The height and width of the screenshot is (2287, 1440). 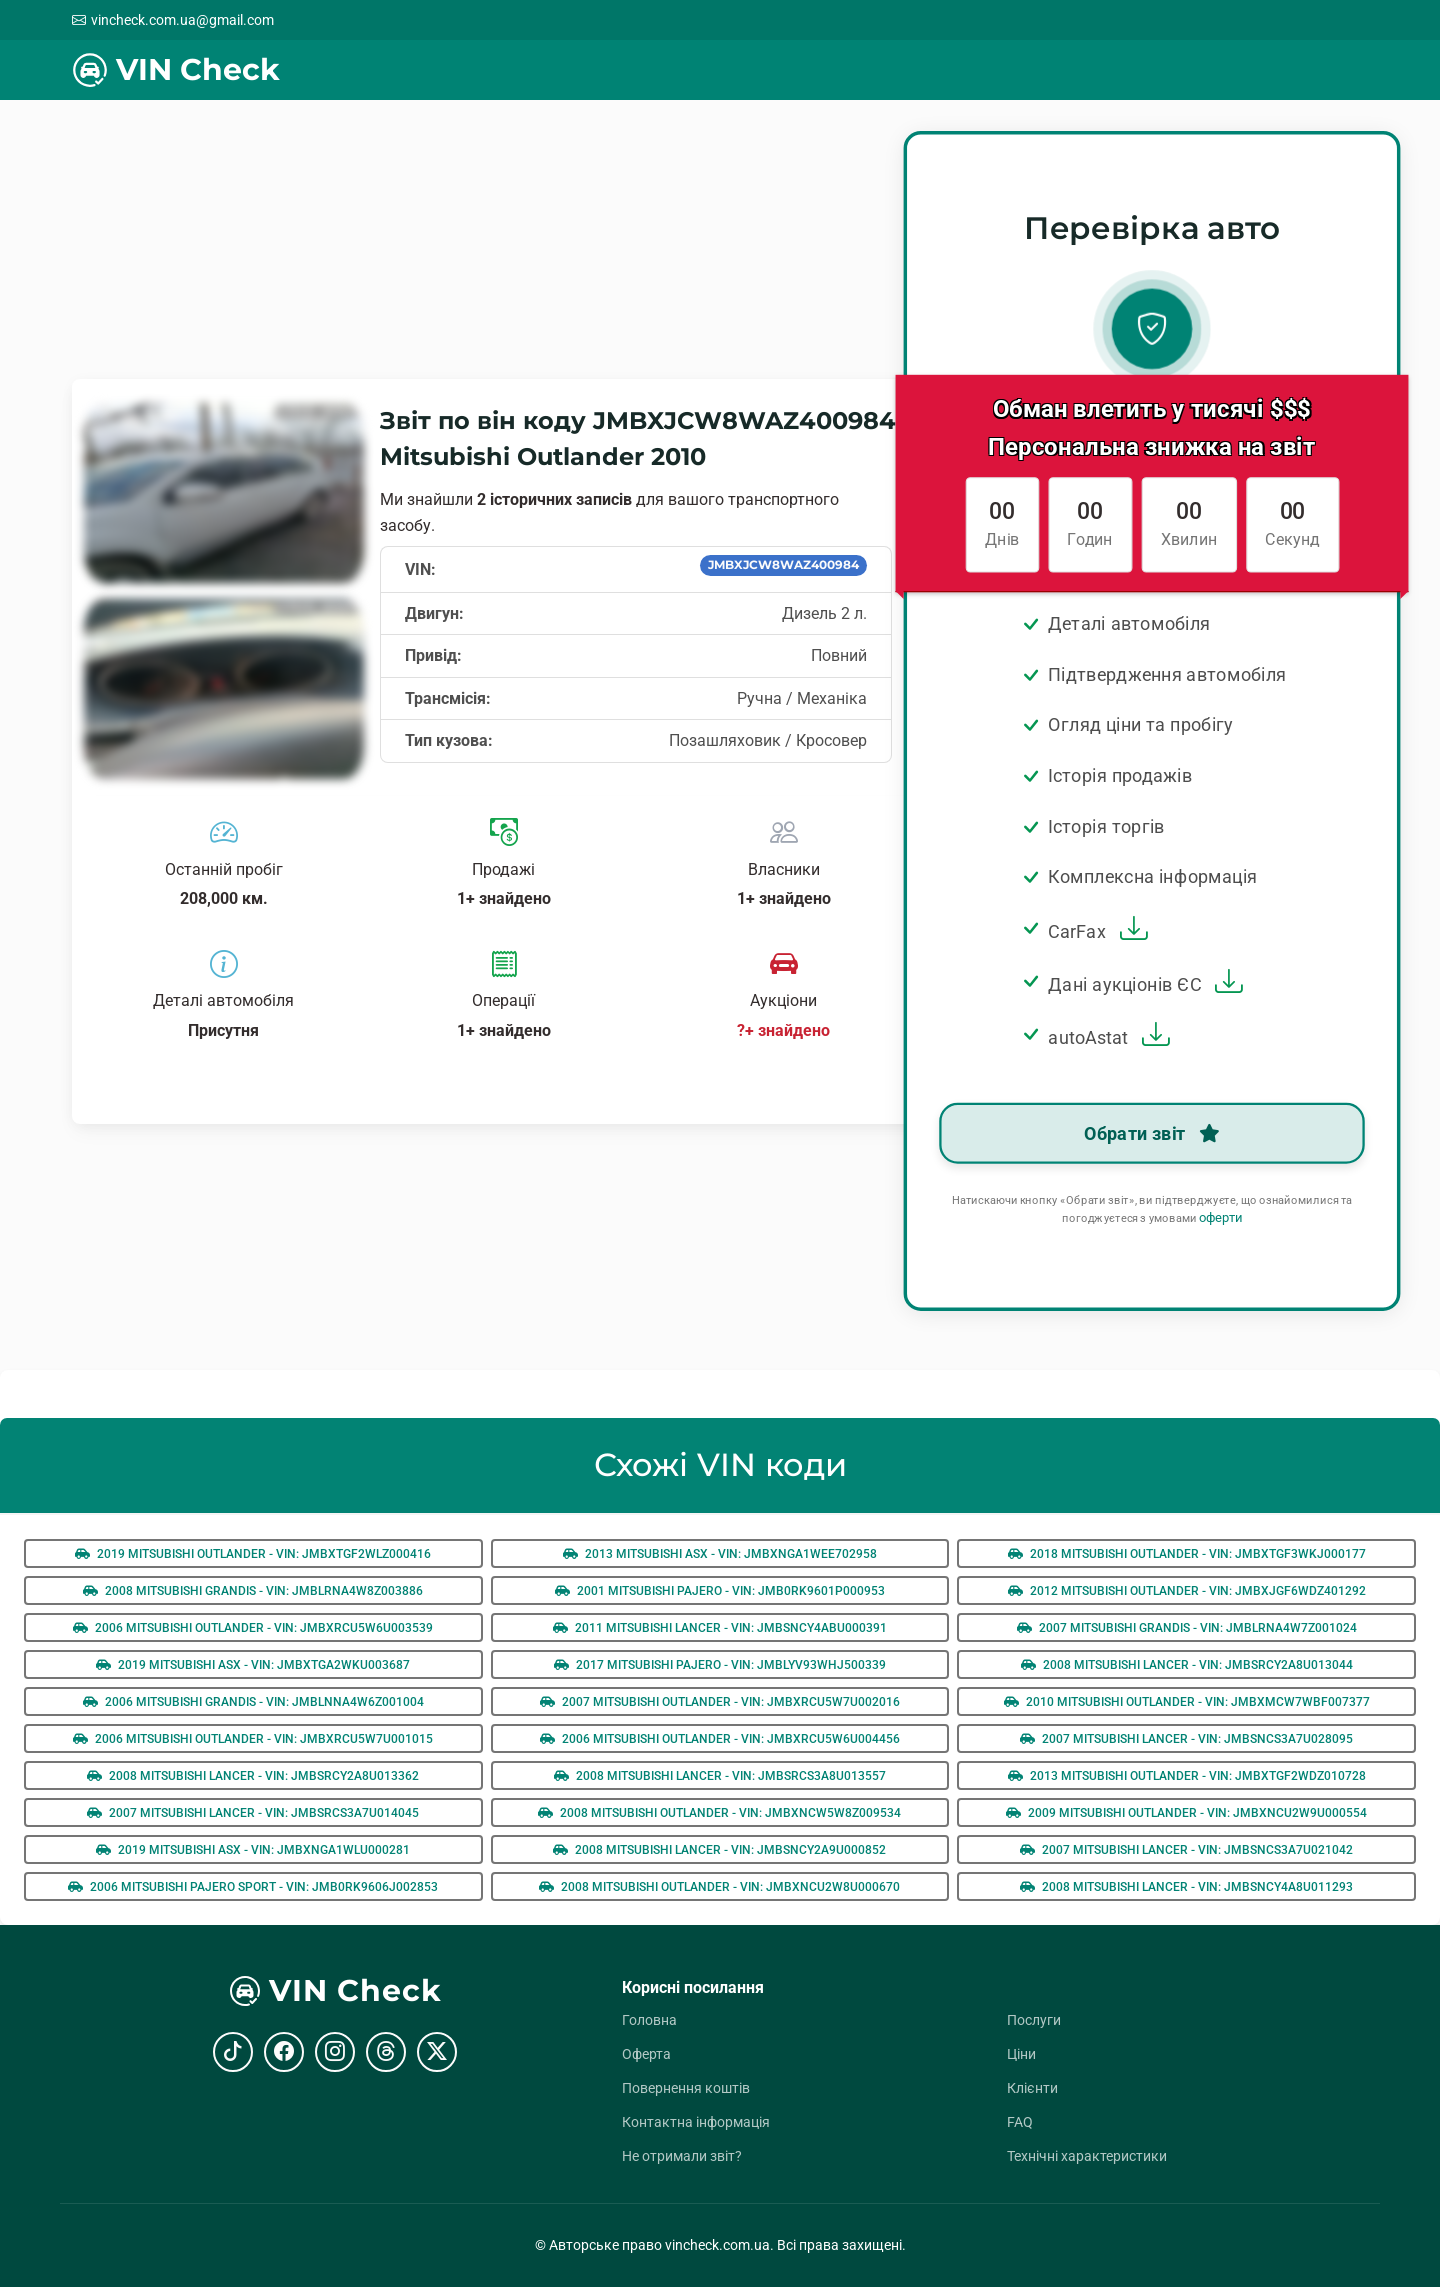 I want to click on Оферта, so click(x=646, y=2054).